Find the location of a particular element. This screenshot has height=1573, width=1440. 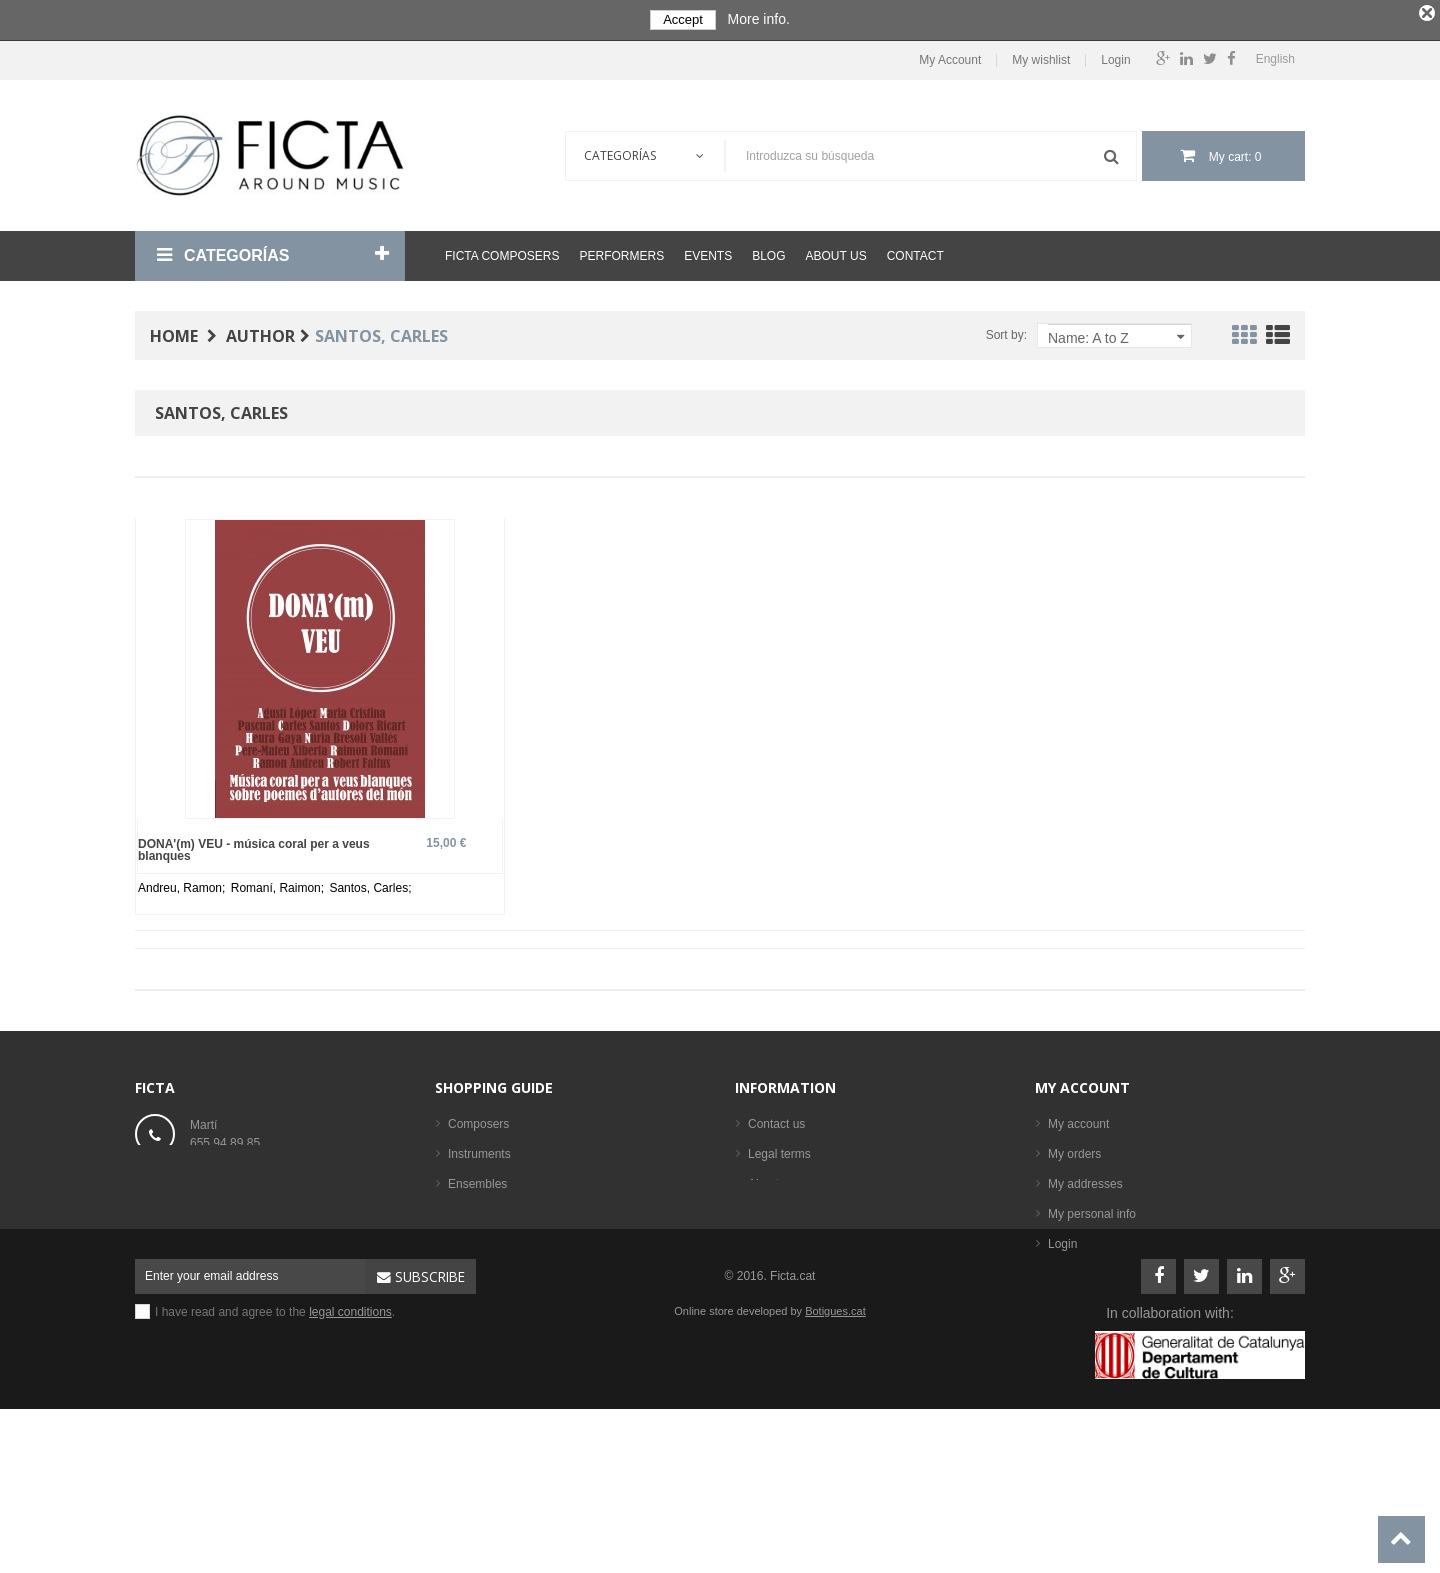

Ficta Composers is located at coordinates (502, 253).